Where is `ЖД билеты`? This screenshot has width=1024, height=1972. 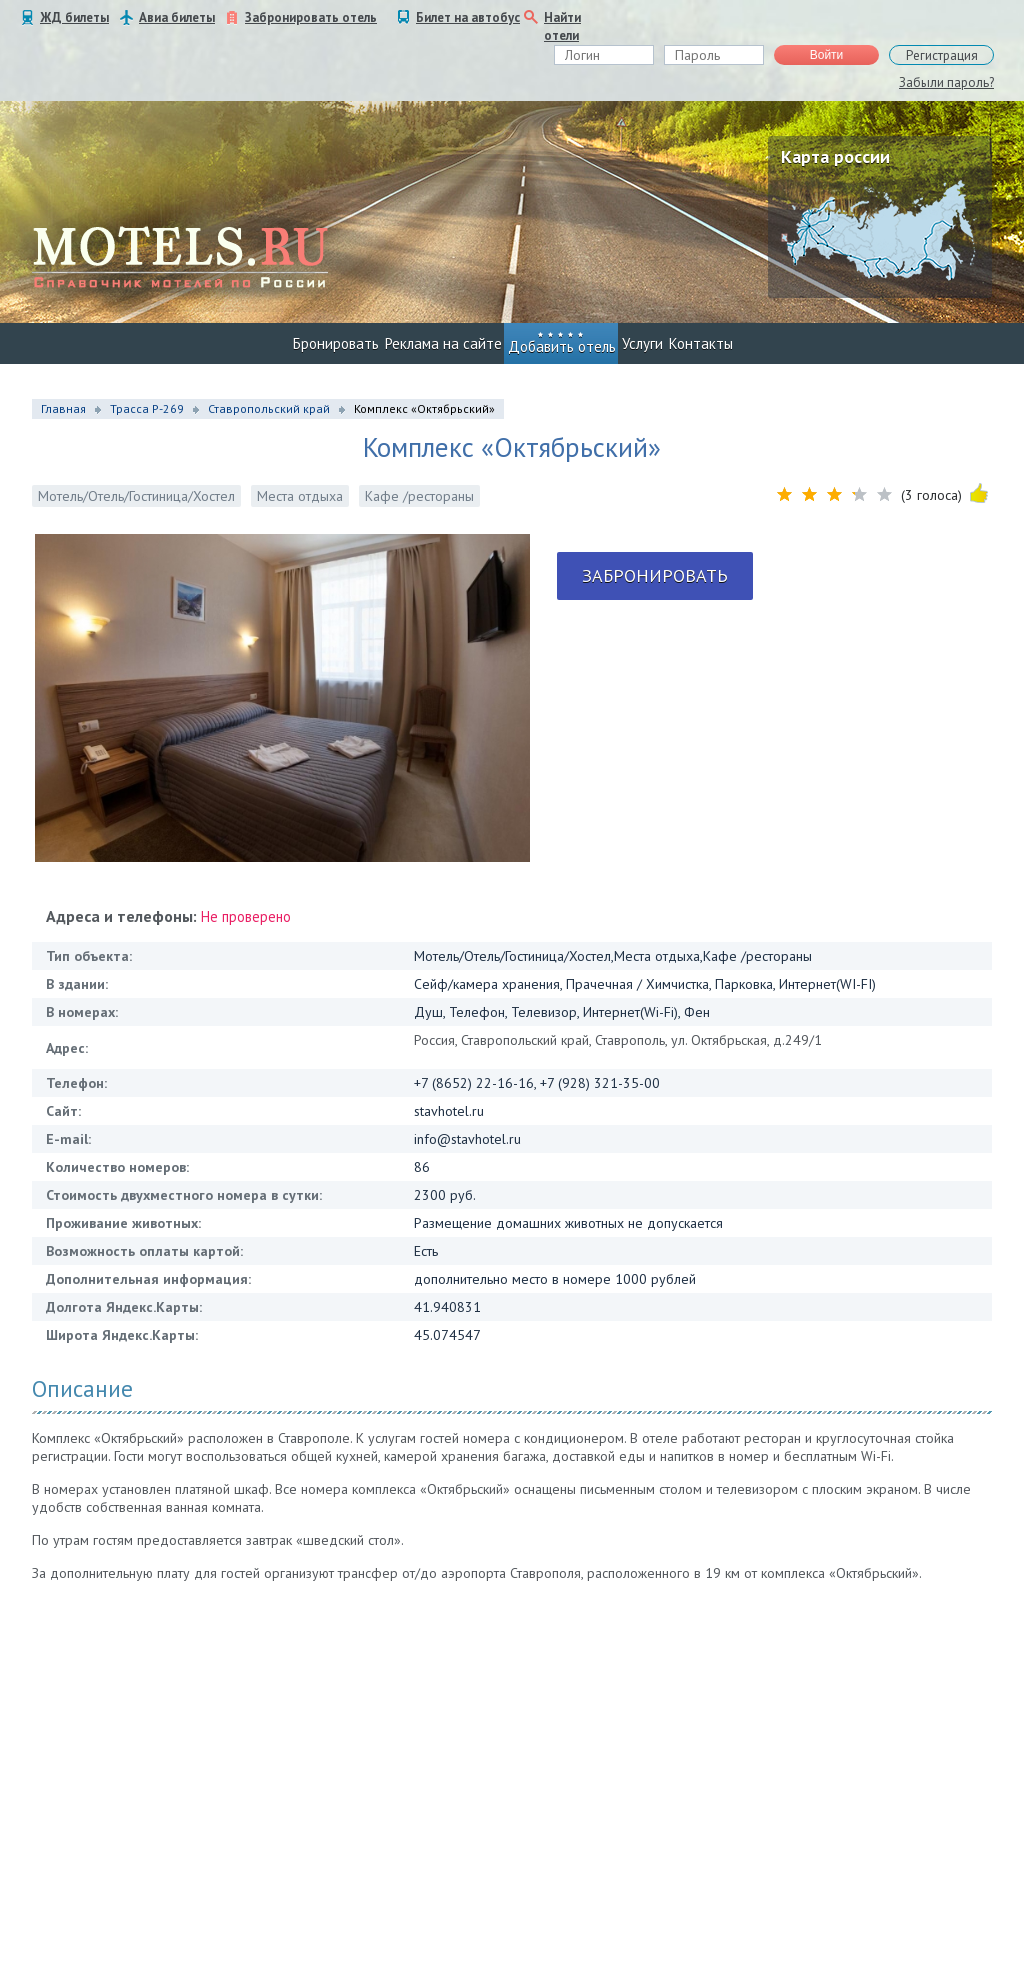
ЖД билеты is located at coordinates (74, 17).